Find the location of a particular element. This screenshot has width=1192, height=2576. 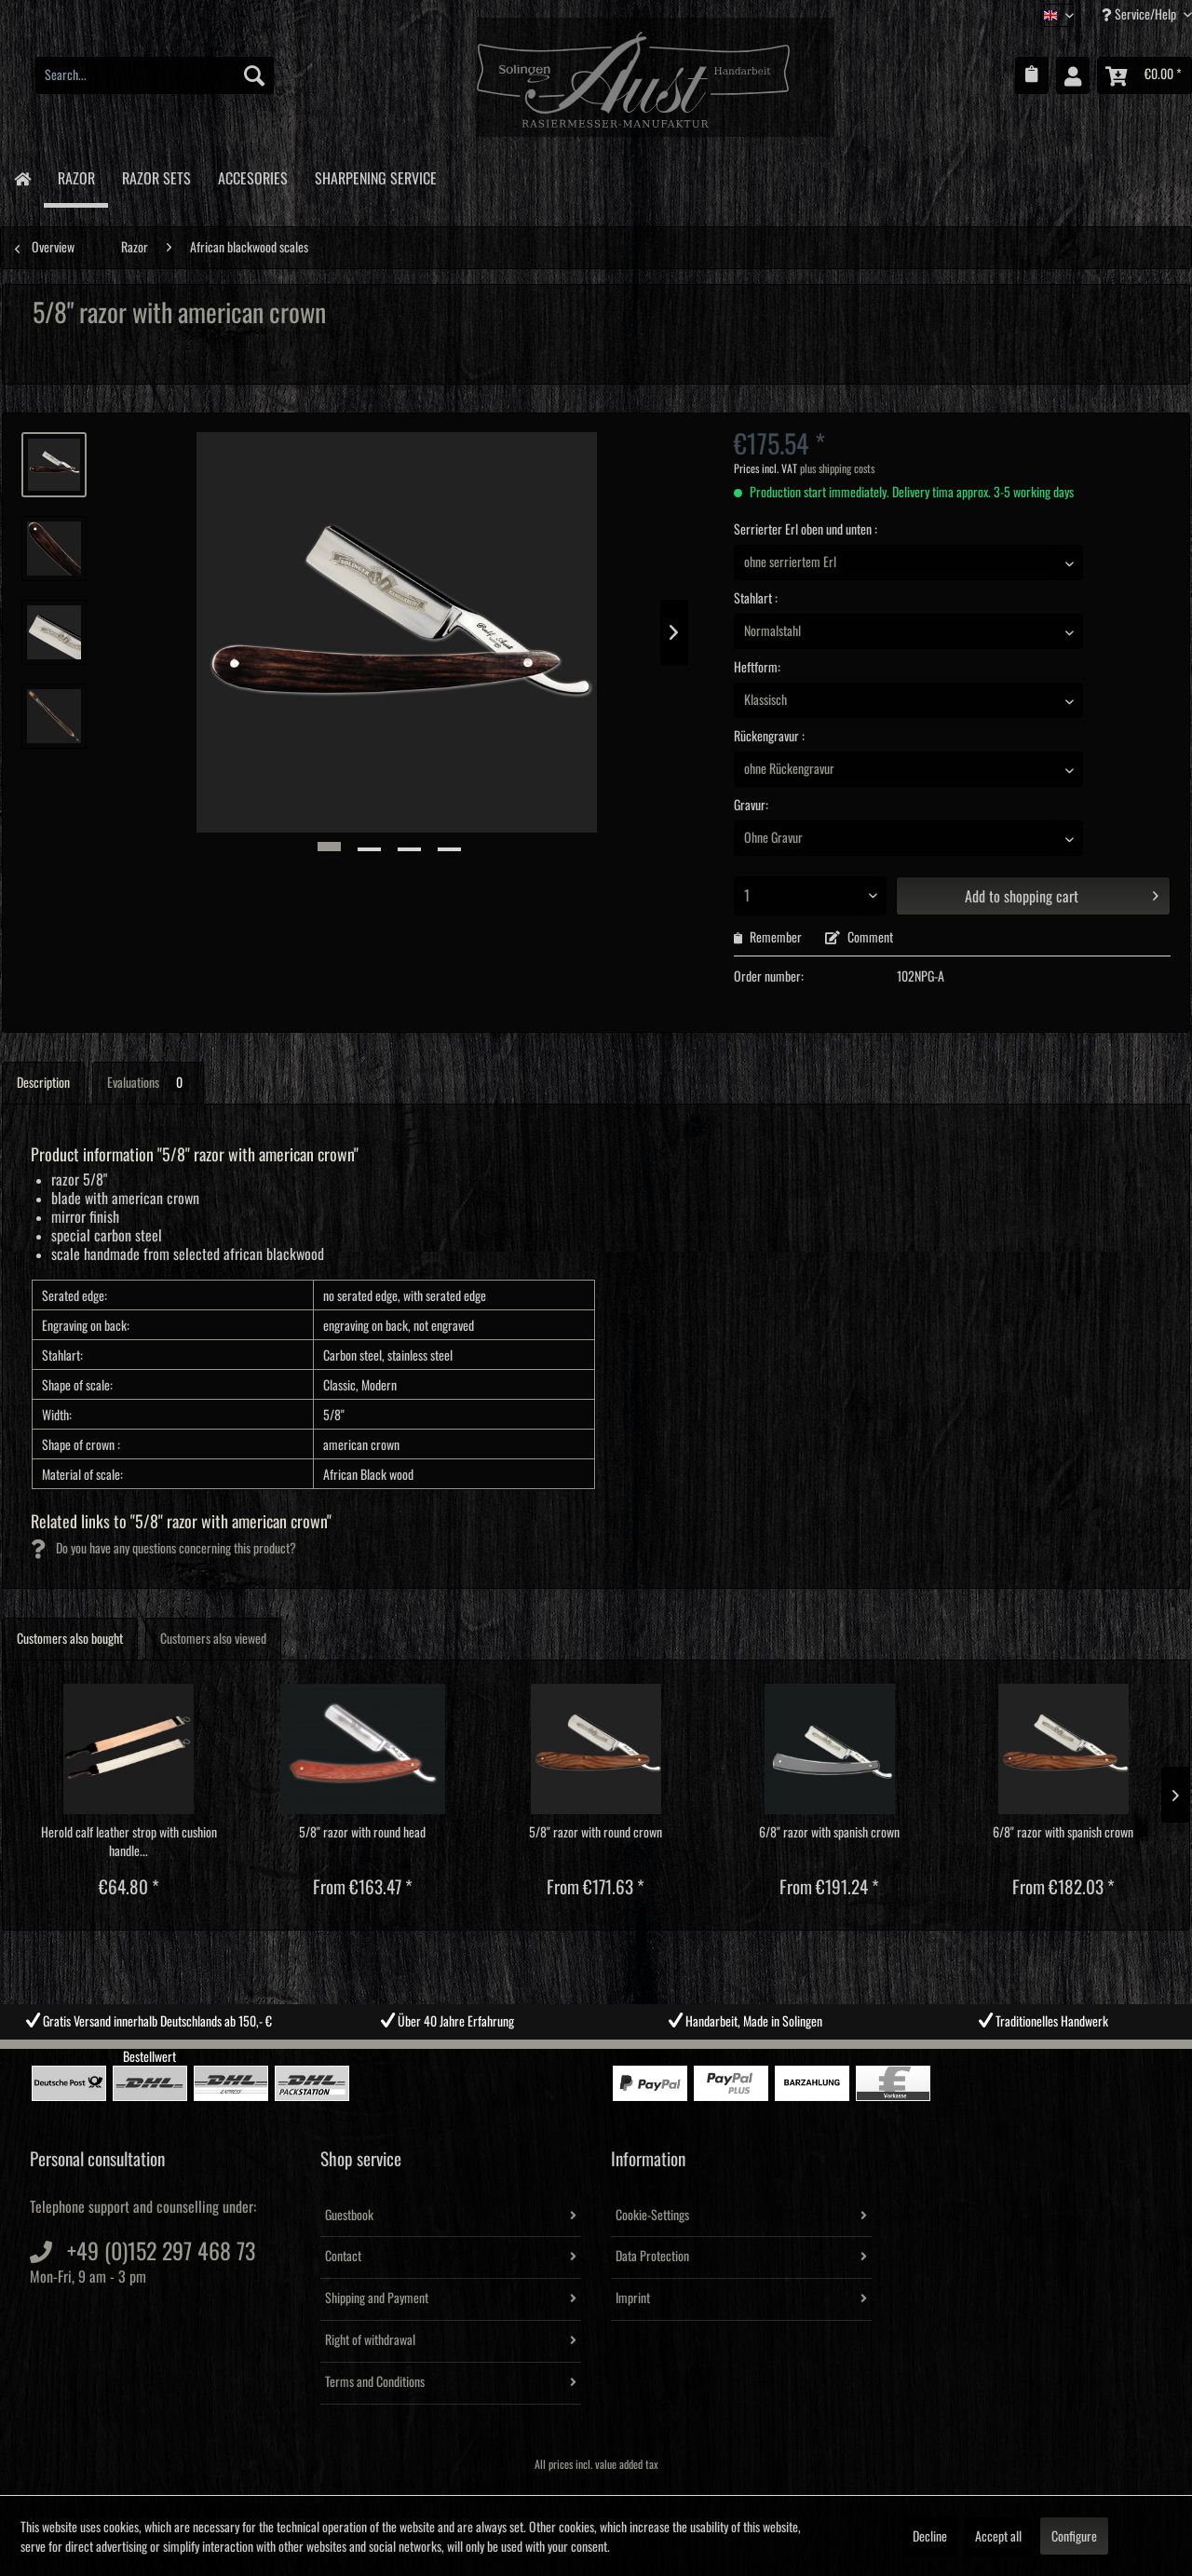

Guestbook is located at coordinates (349, 2215).